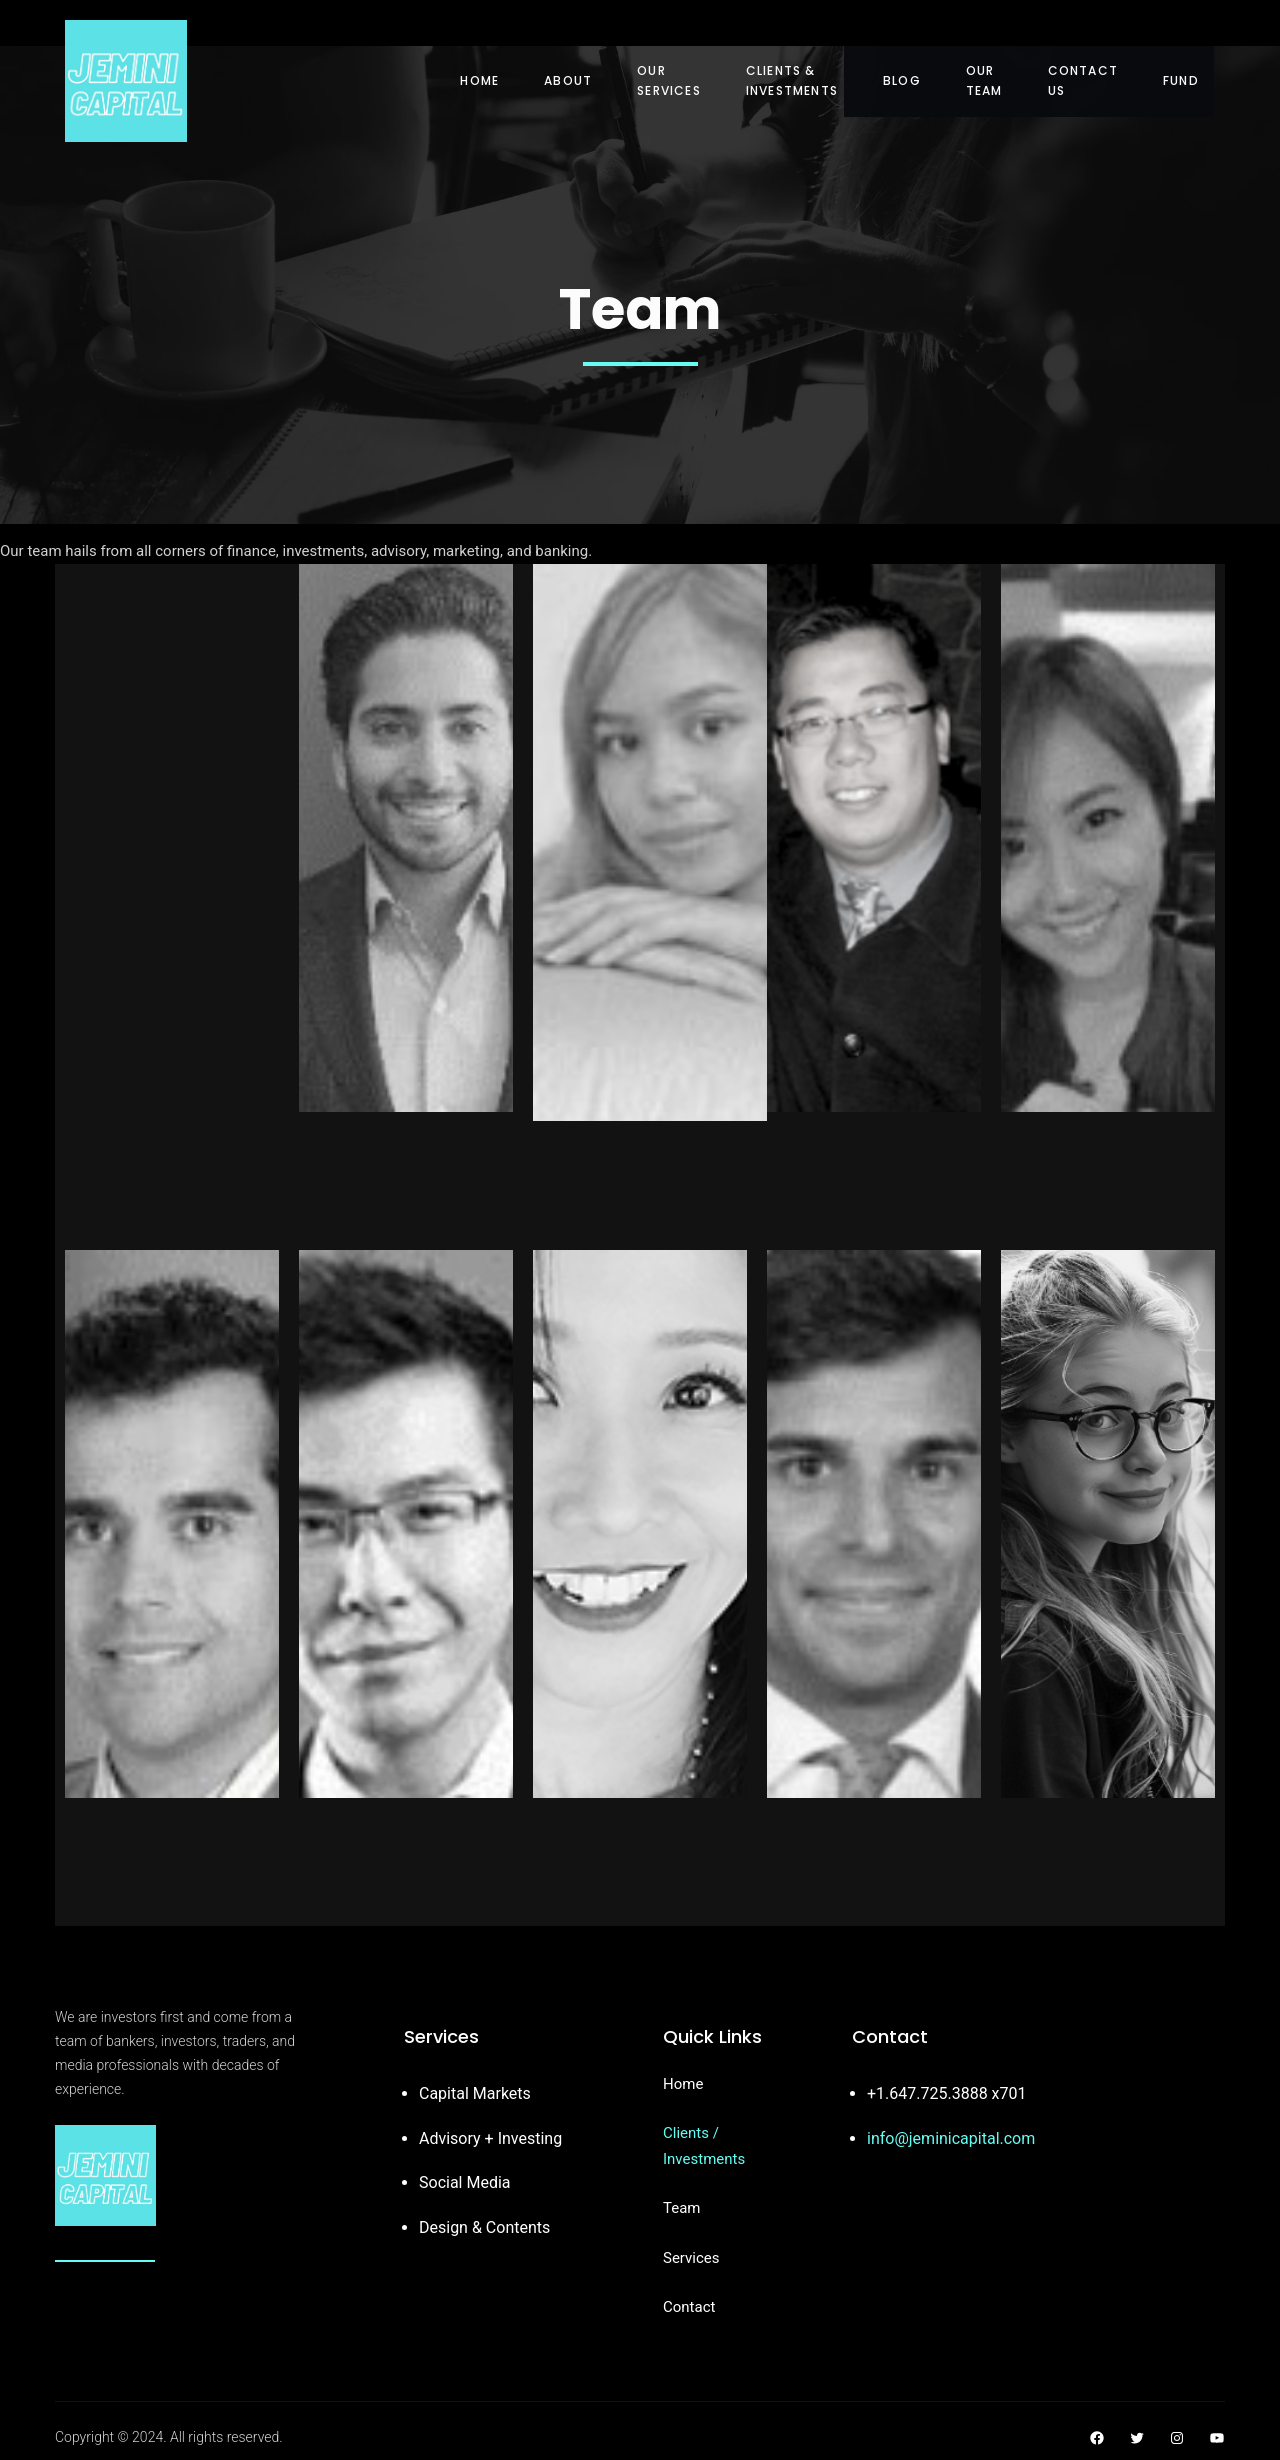 This screenshot has width=1280, height=2460. Describe the element at coordinates (691, 2258) in the screenshot. I see `Services` at that location.